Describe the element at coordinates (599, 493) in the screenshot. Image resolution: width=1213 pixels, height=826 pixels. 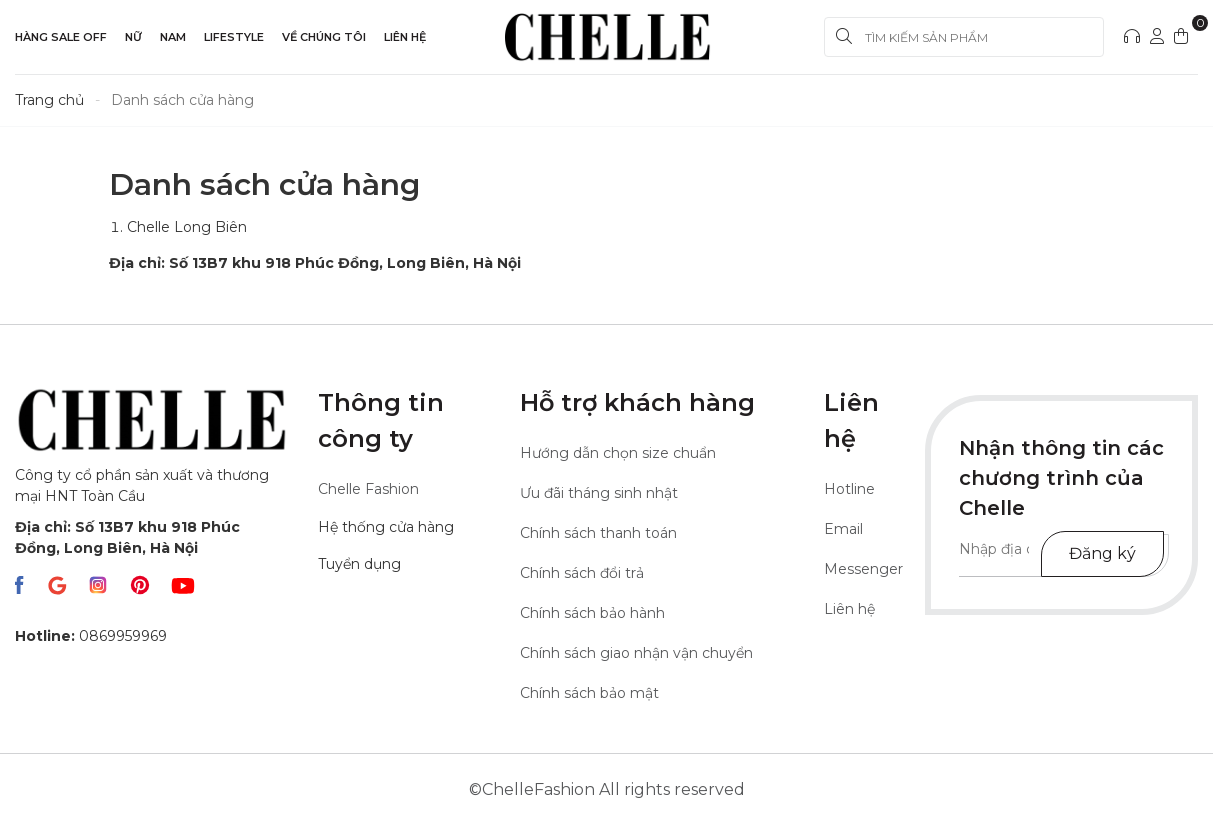
I see `Ưu đãi tháng sinh nhật` at that location.